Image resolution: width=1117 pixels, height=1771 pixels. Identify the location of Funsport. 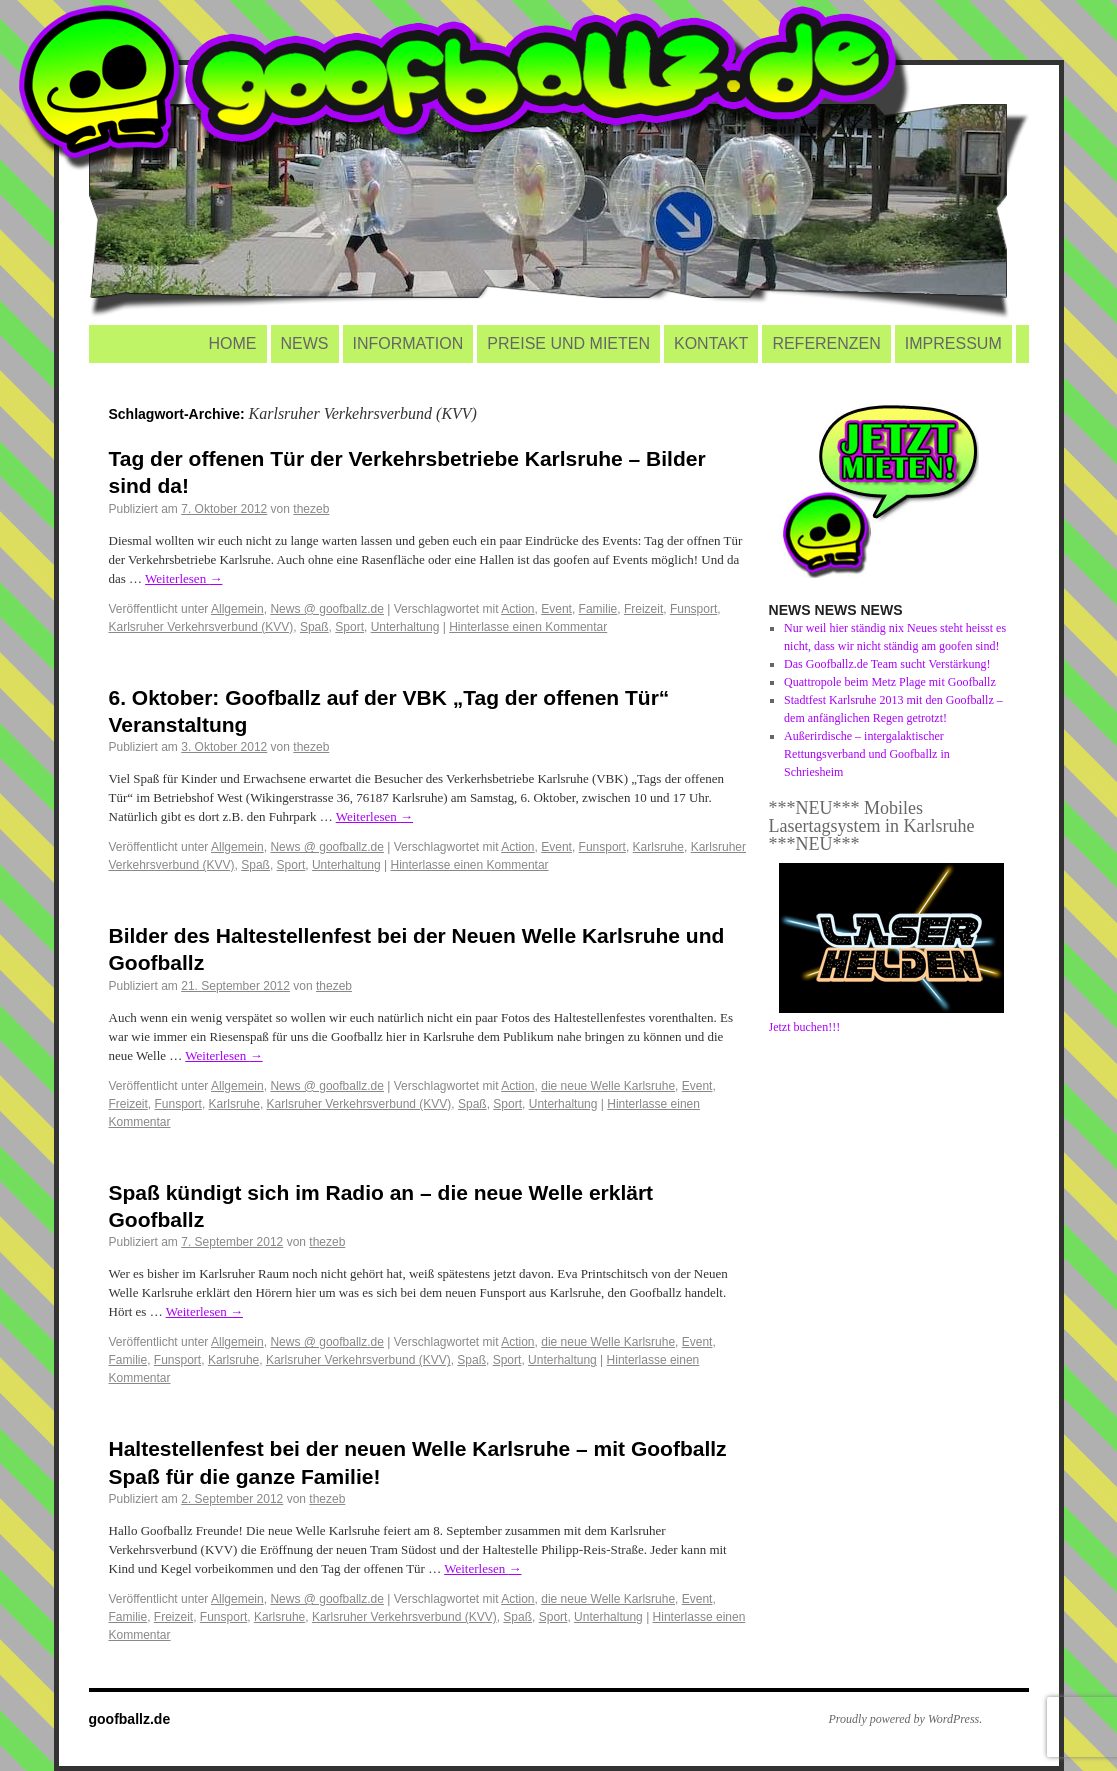
(693, 609).